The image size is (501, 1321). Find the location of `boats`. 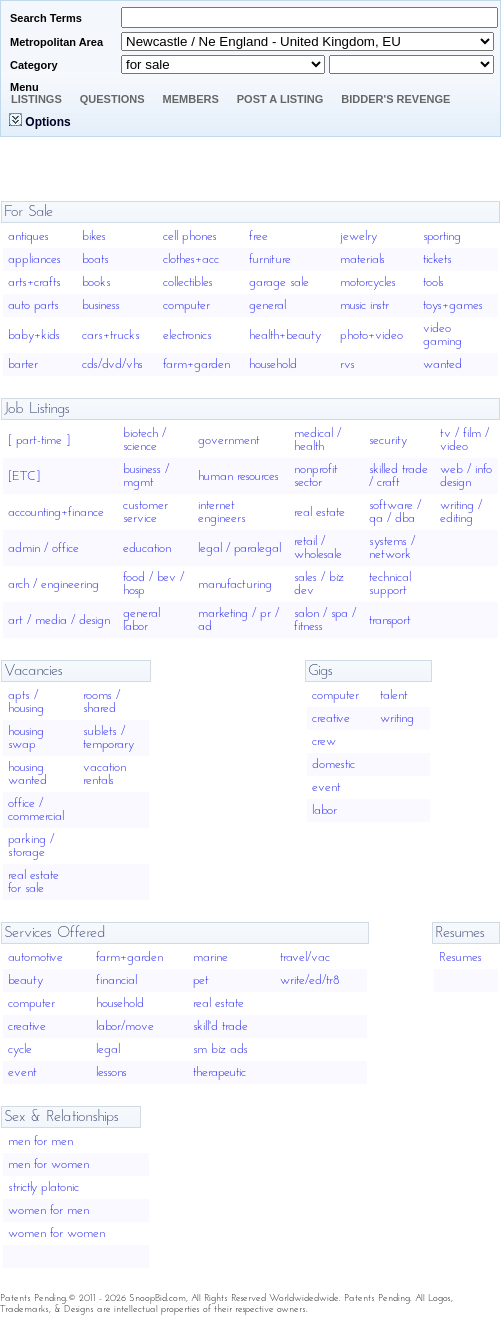

boats is located at coordinates (95, 259).